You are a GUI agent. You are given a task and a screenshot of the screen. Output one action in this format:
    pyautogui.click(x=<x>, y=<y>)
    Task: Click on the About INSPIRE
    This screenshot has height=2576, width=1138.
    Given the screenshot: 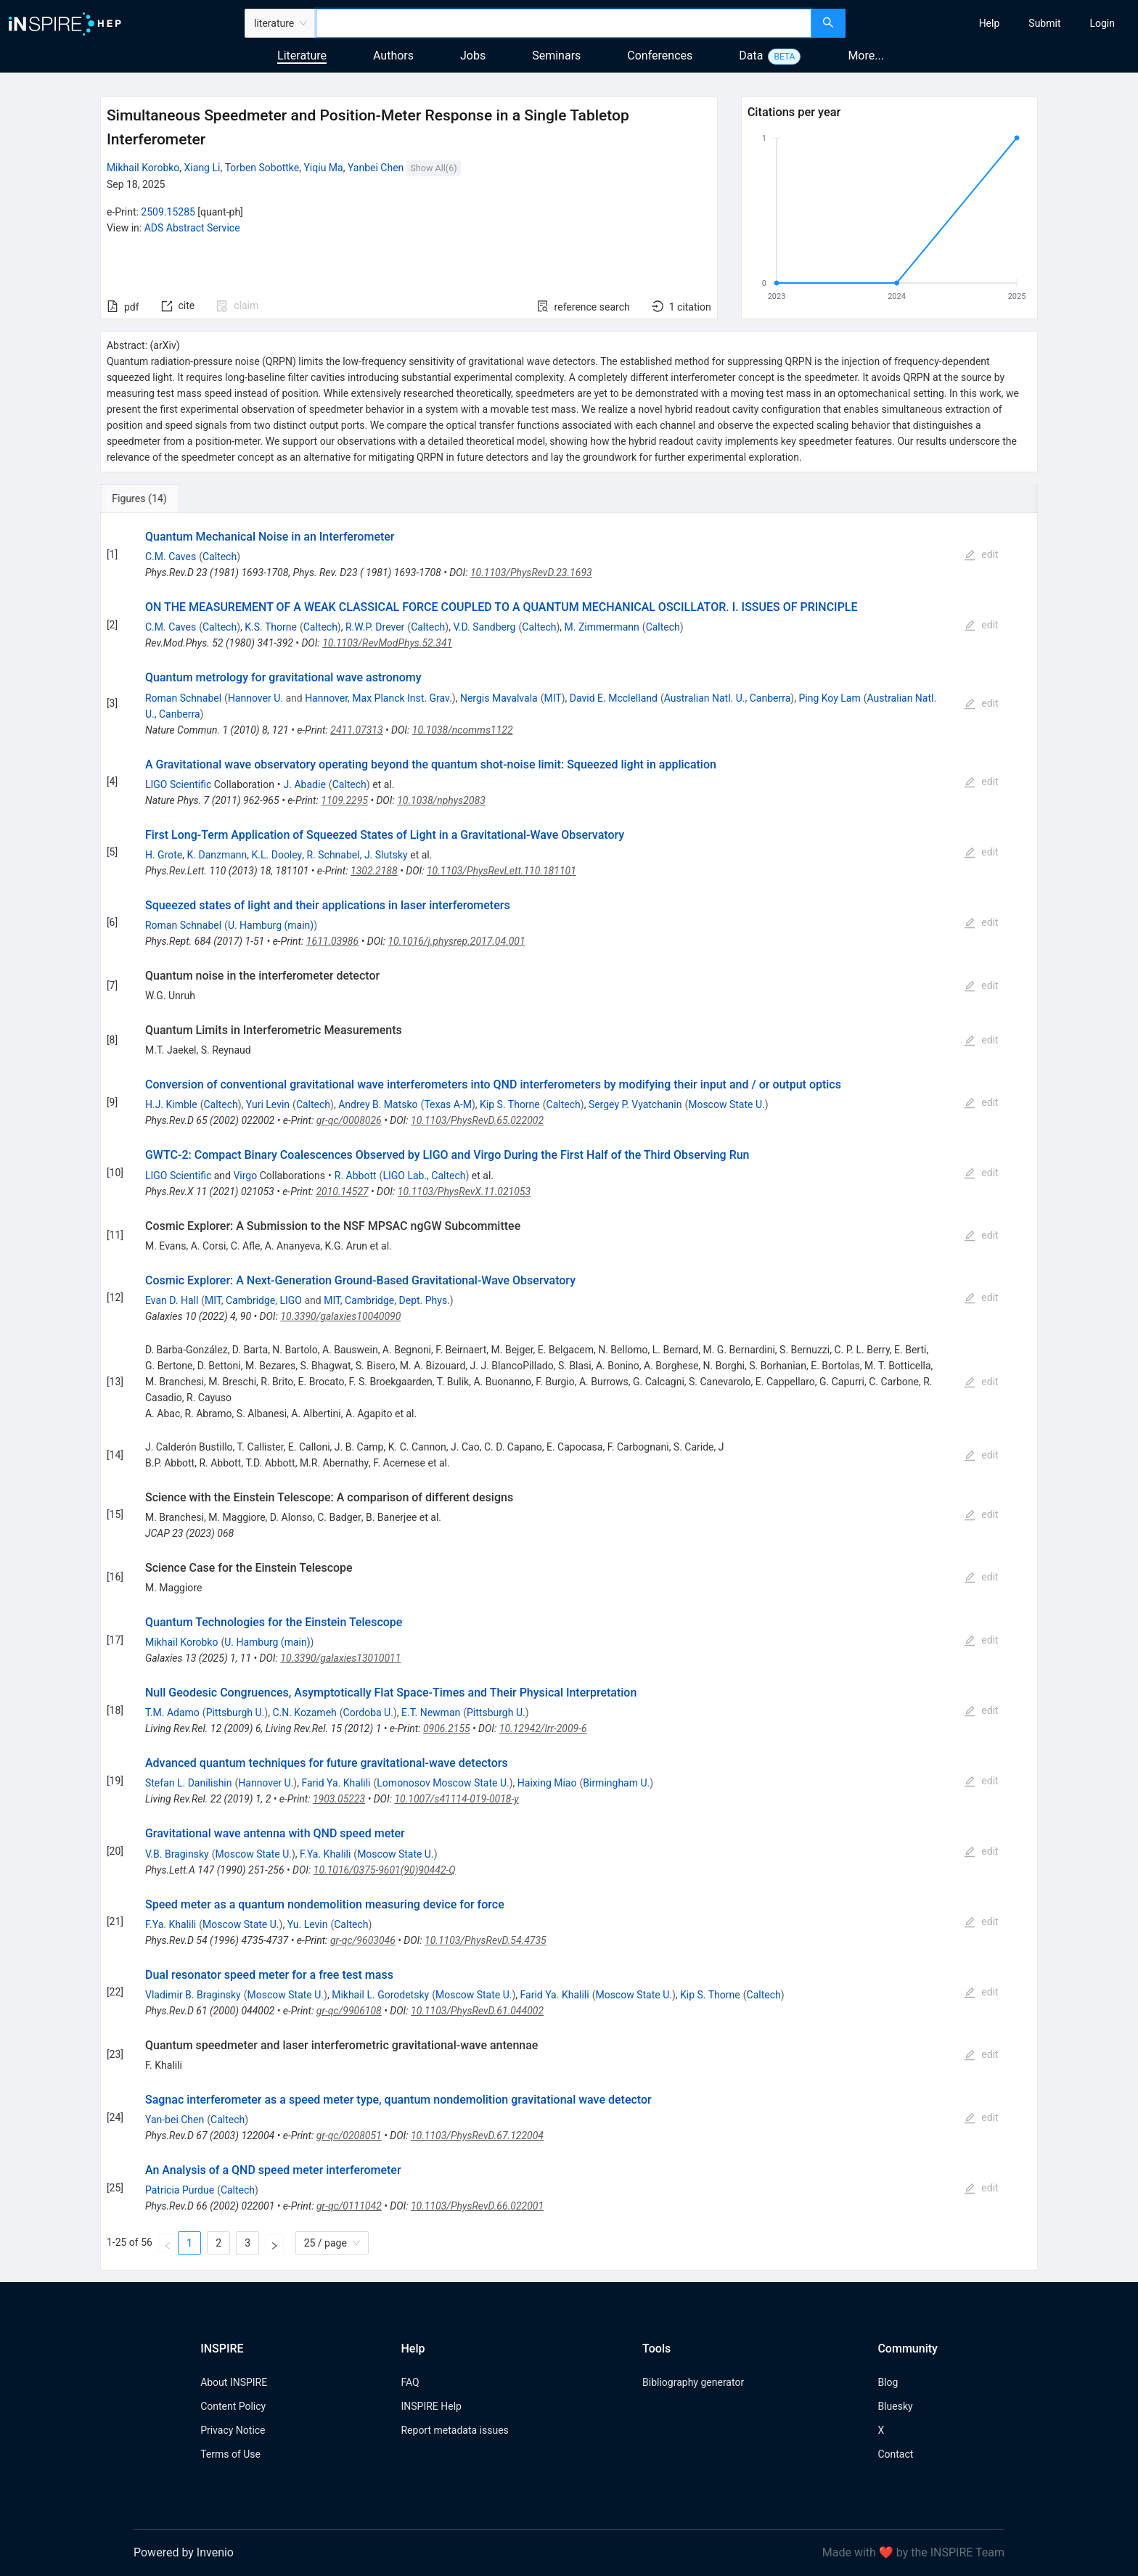 What is the action you would take?
    pyautogui.click(x=233, y=2382)
    